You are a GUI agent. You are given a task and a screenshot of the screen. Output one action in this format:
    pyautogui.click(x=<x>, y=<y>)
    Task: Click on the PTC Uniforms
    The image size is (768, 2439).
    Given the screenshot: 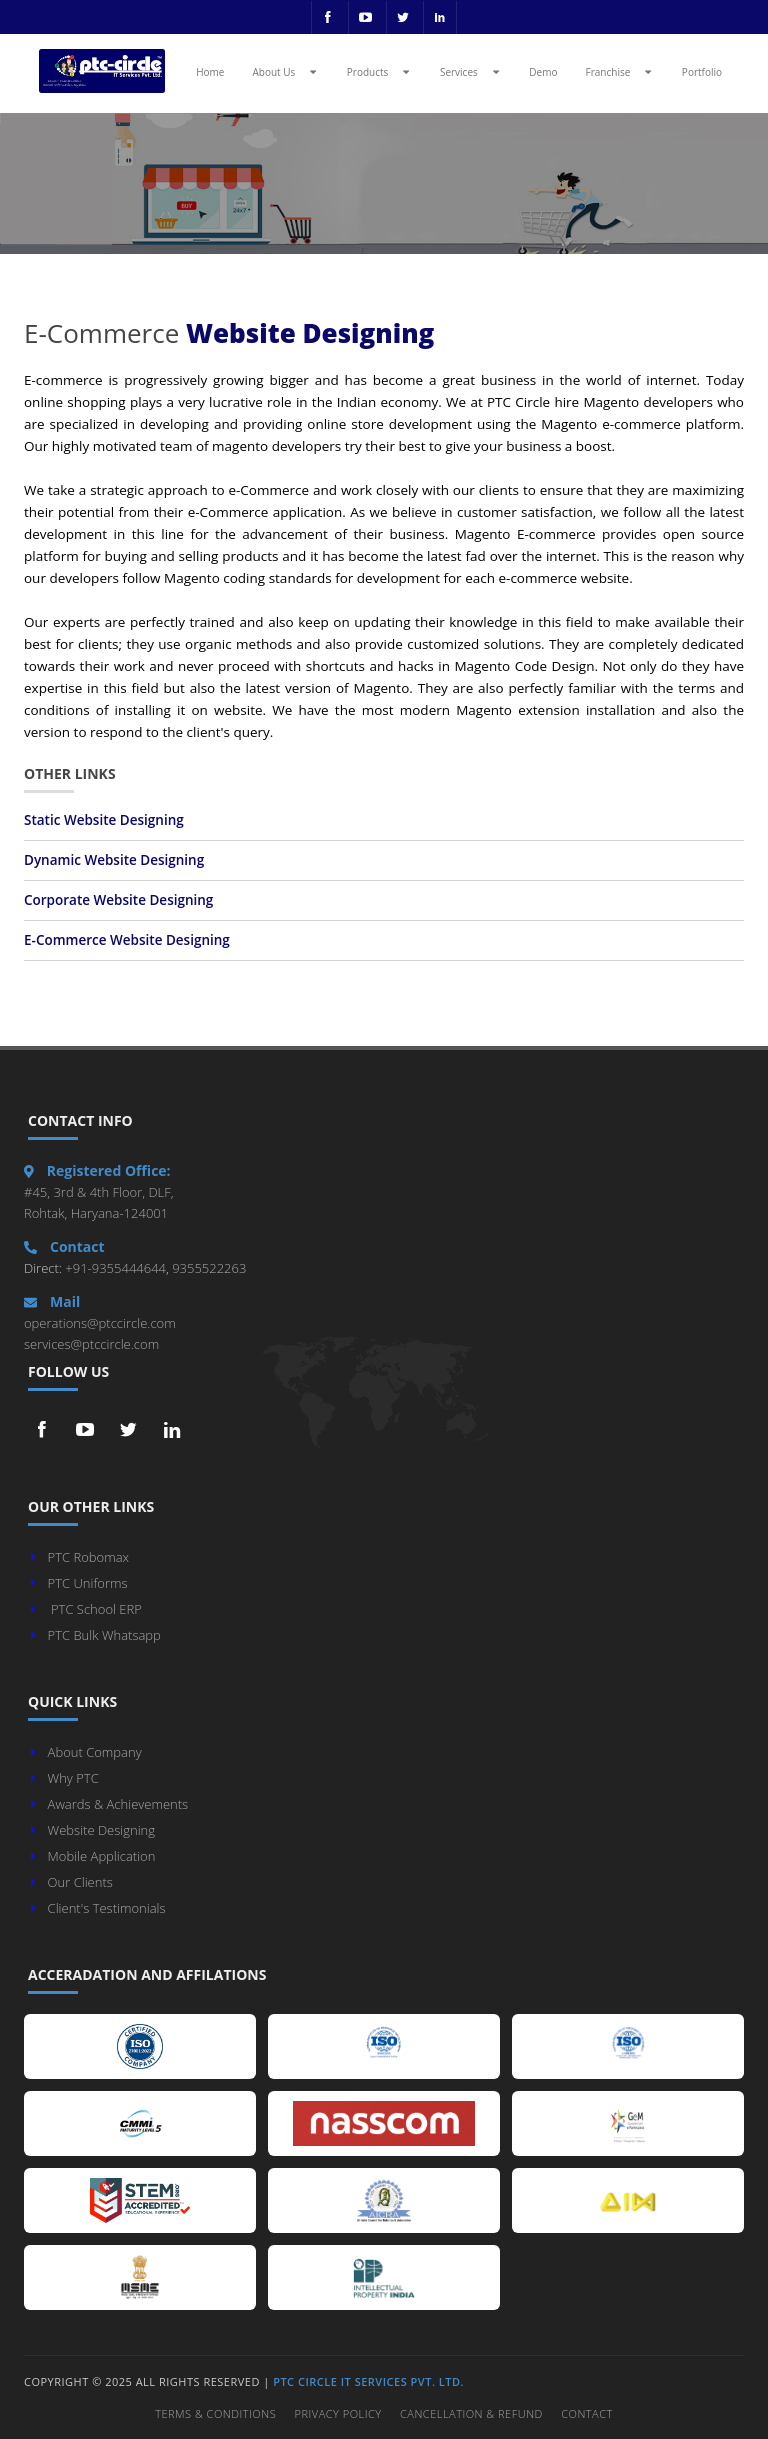 What is the action you would take?
    pyautogui.click(x=88, y=1583)
    